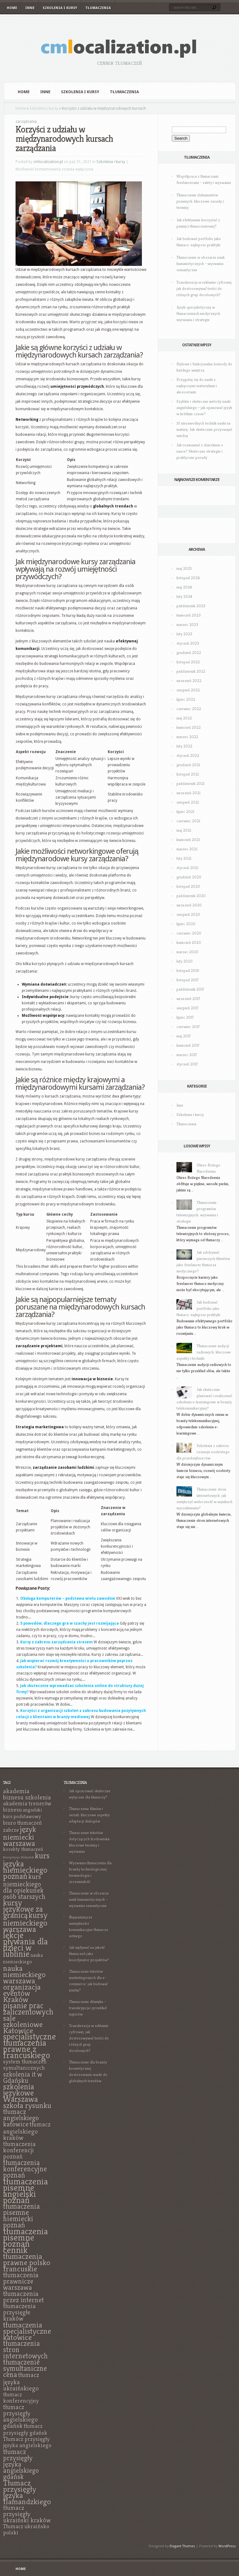 The height and width of the screenshot is (2576, 239). I want to click on szkolenia it w Gdańsku [szkolenia it w Gdańsku (9 elementów)], so click(22, 2077).